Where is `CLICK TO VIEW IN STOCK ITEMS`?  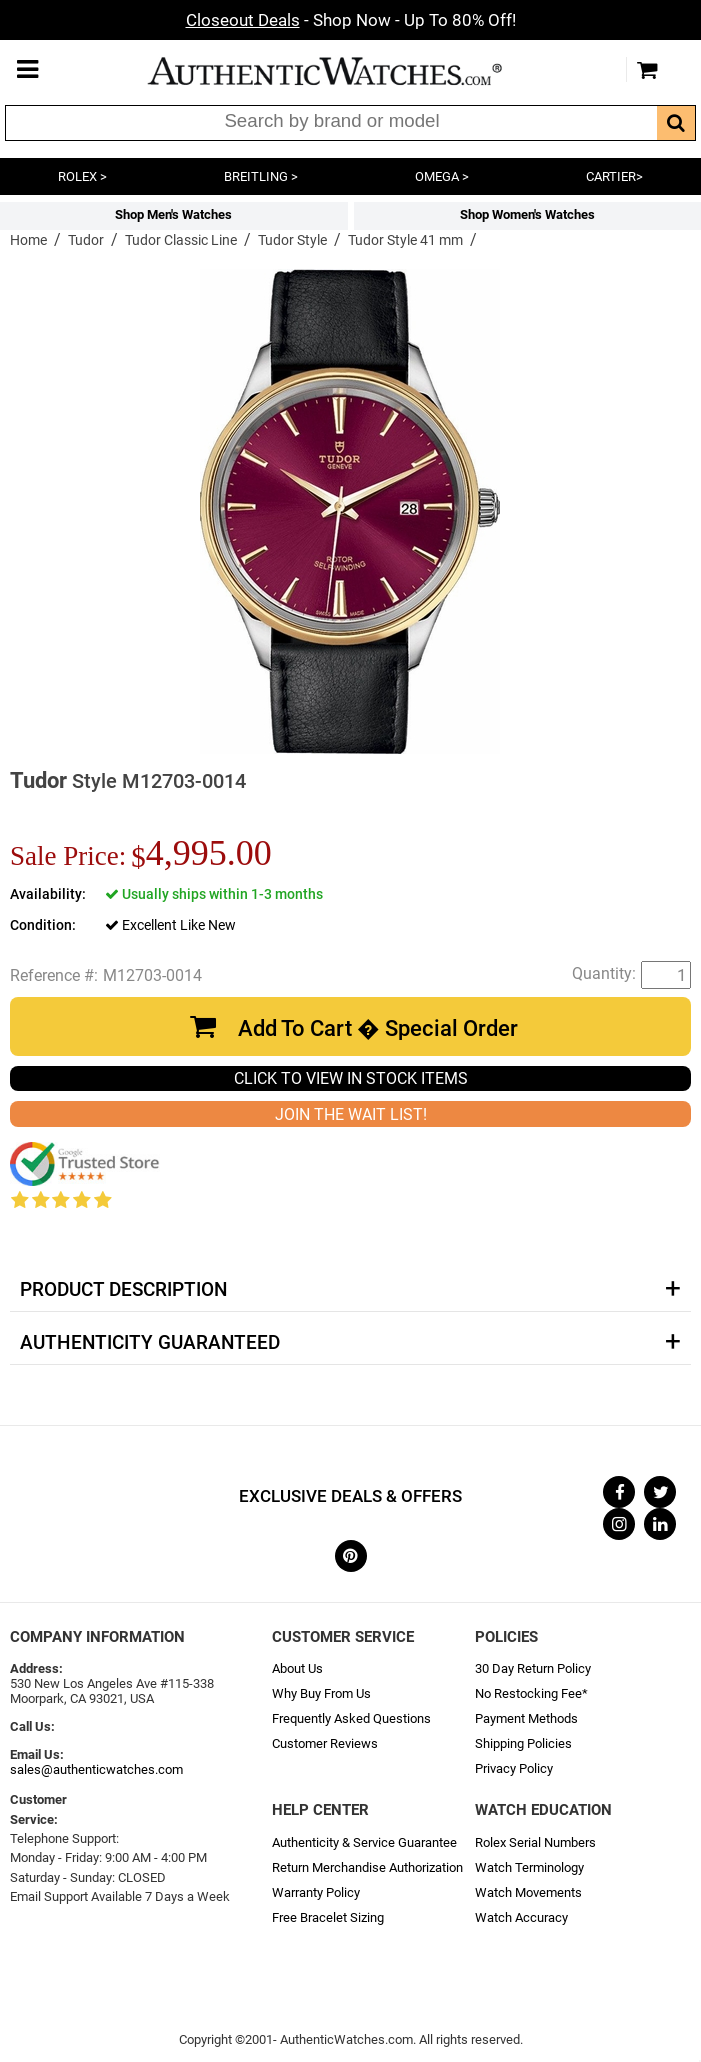 CLICK TO VIEW IN STOCK ITEMS is located at coordinates (351, 1078).